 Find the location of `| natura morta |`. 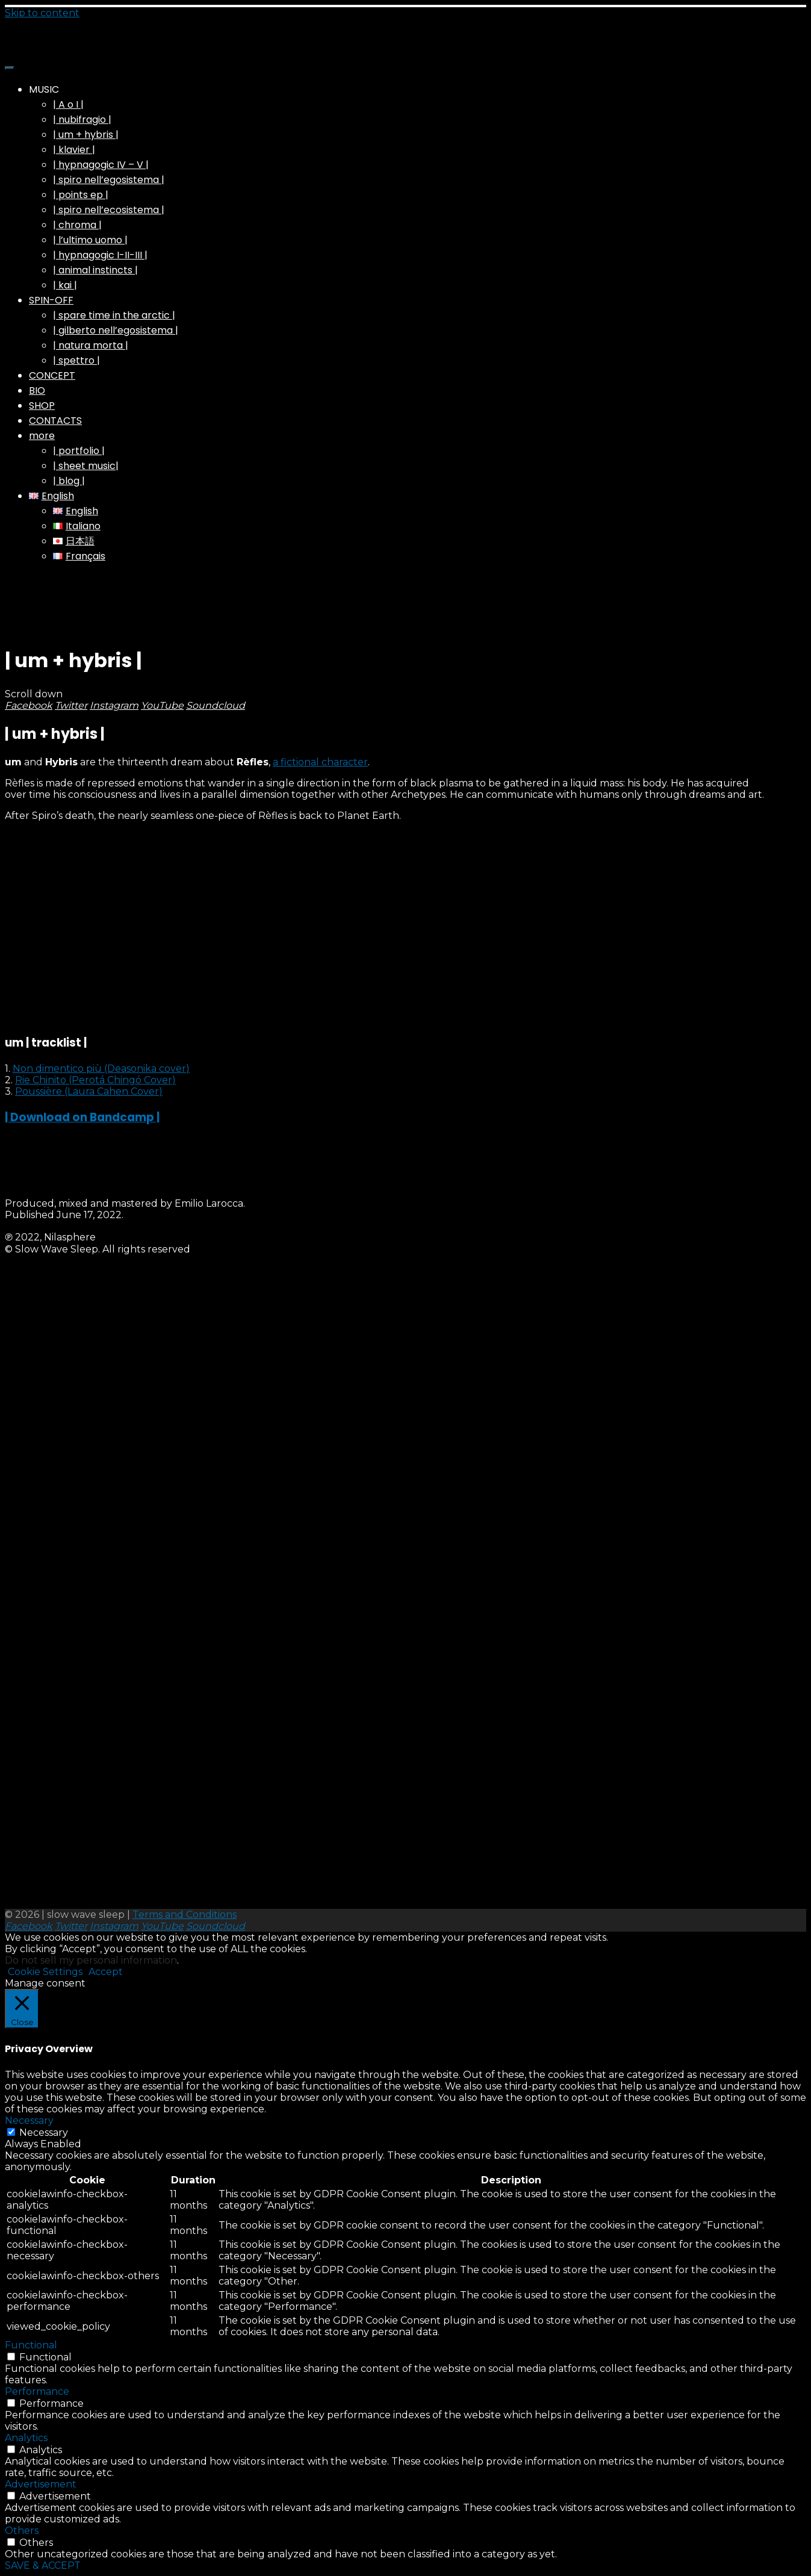

| natura morta | is located at coordinates (90, 345).